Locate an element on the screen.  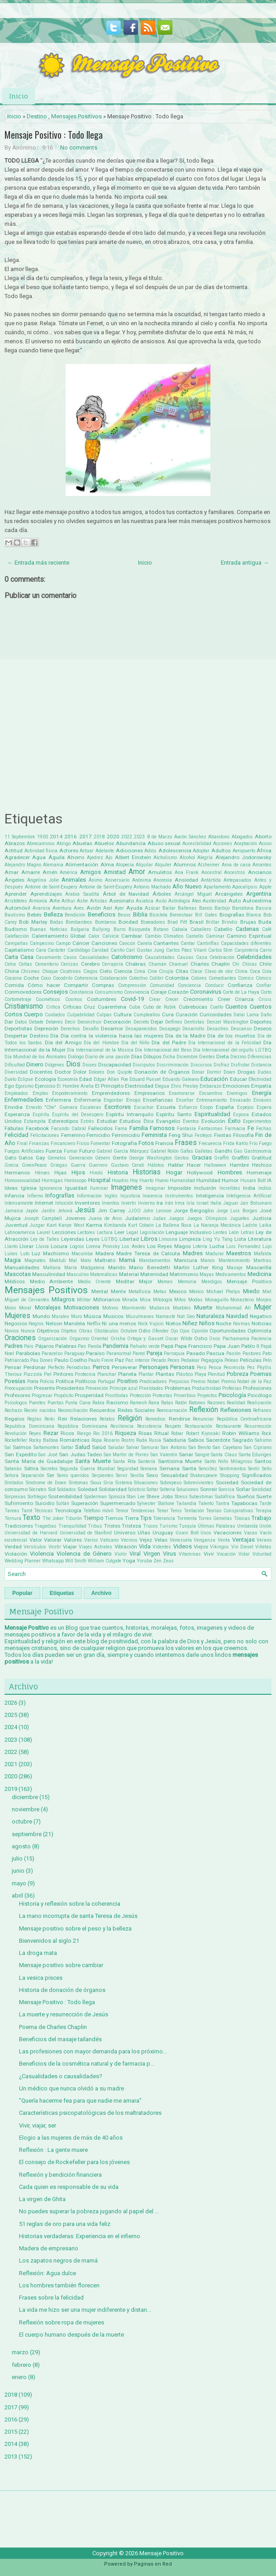
Stress is located at coordinates (181, 1497).